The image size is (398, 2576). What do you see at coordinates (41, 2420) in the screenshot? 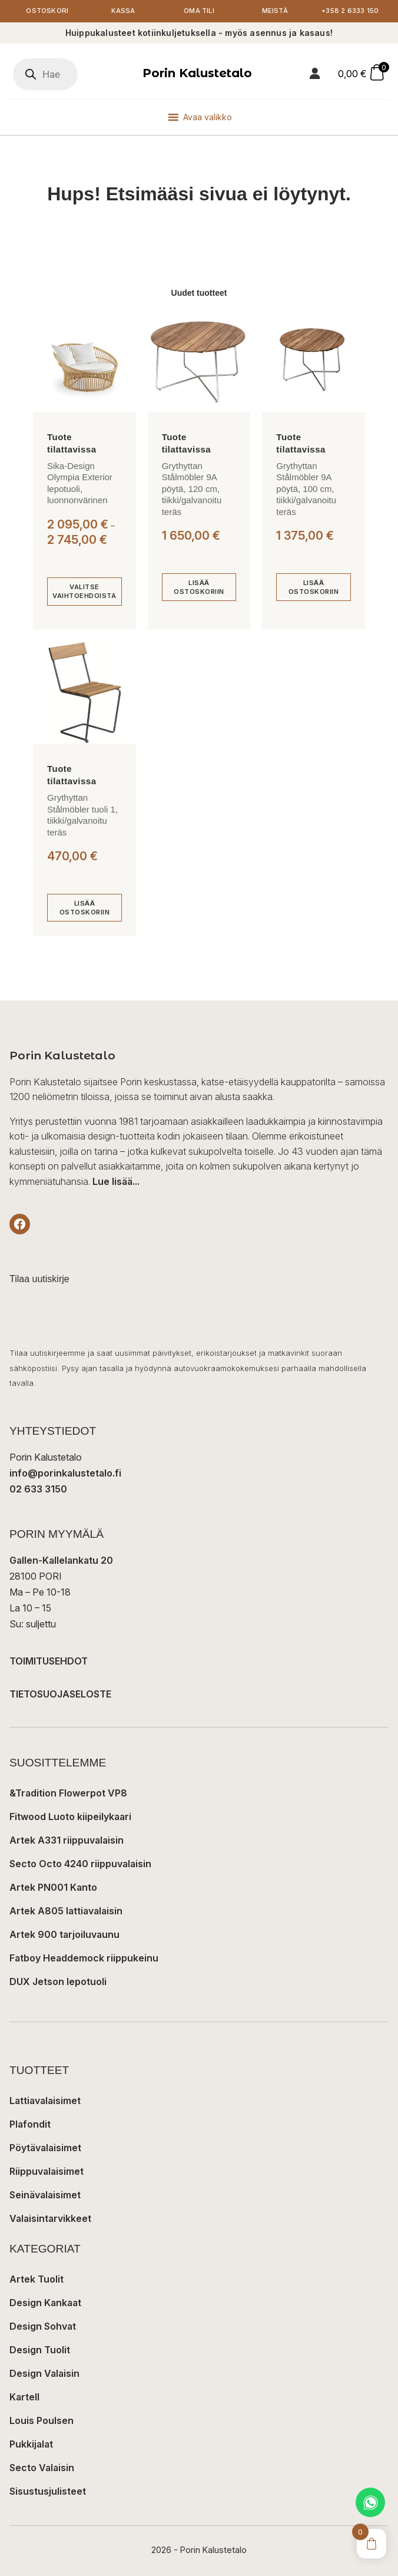
I see `Louis Poulsen` at bounding box center [41, 2420].